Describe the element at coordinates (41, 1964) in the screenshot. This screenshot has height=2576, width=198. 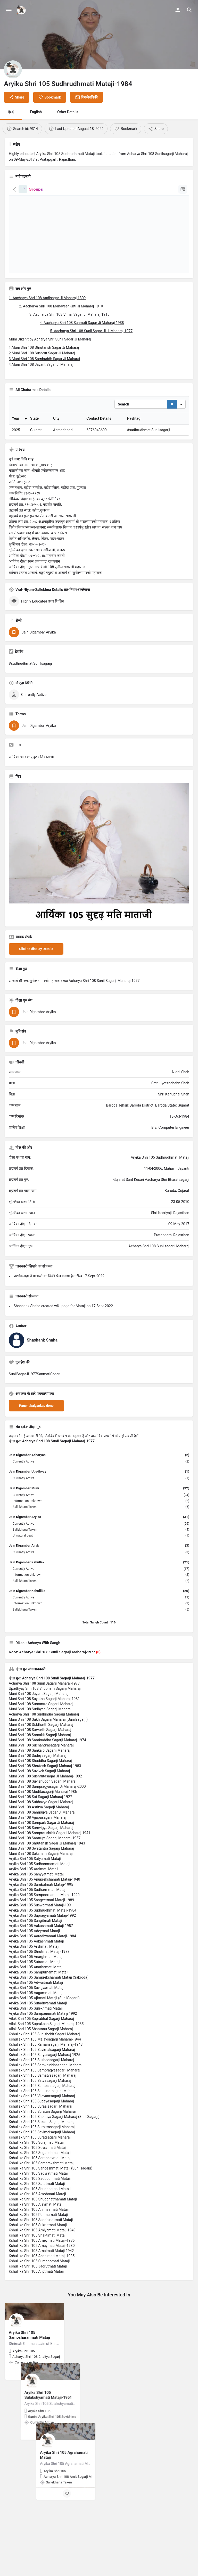
I see `Aryika Shri 105 Aakashmati Mataji-1957` at that location.